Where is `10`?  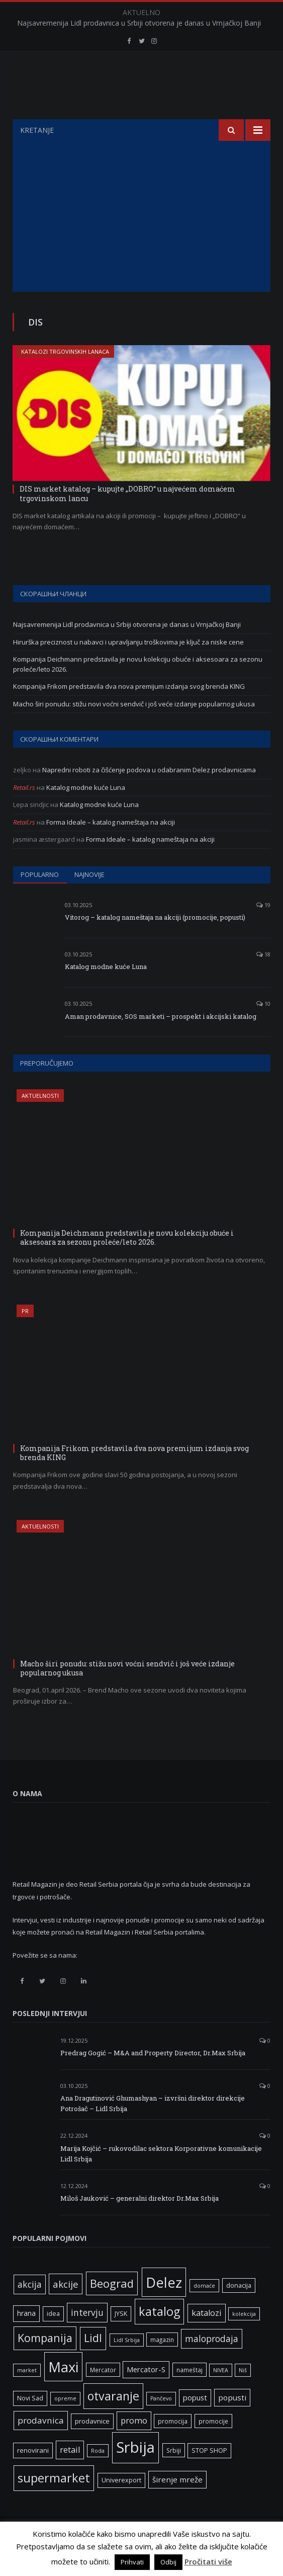 10 is located at coordinates (263, 1028).